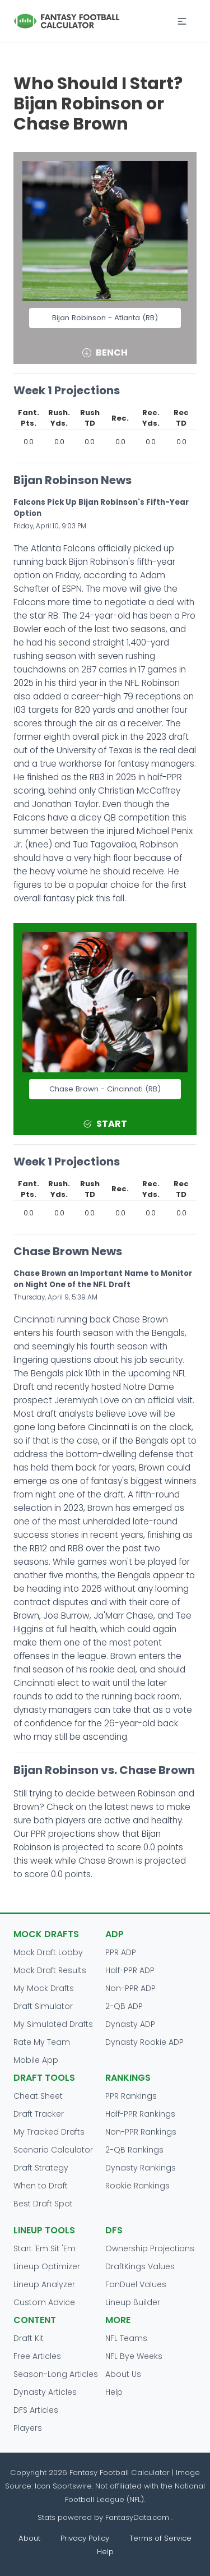  Describe the element at coordinates (53, 2024) in the screenshot. I see `My Simulated Drafts` at that location.